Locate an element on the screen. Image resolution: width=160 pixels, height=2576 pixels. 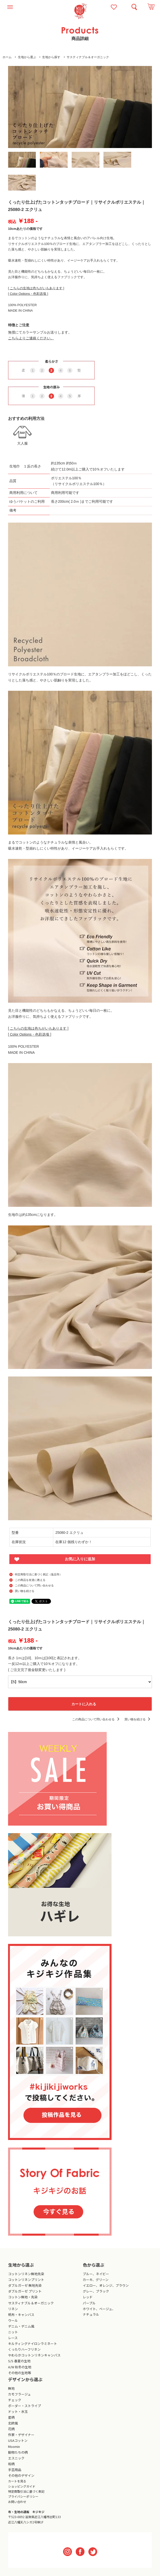
星柄 is located at coordinates (11, 2417).